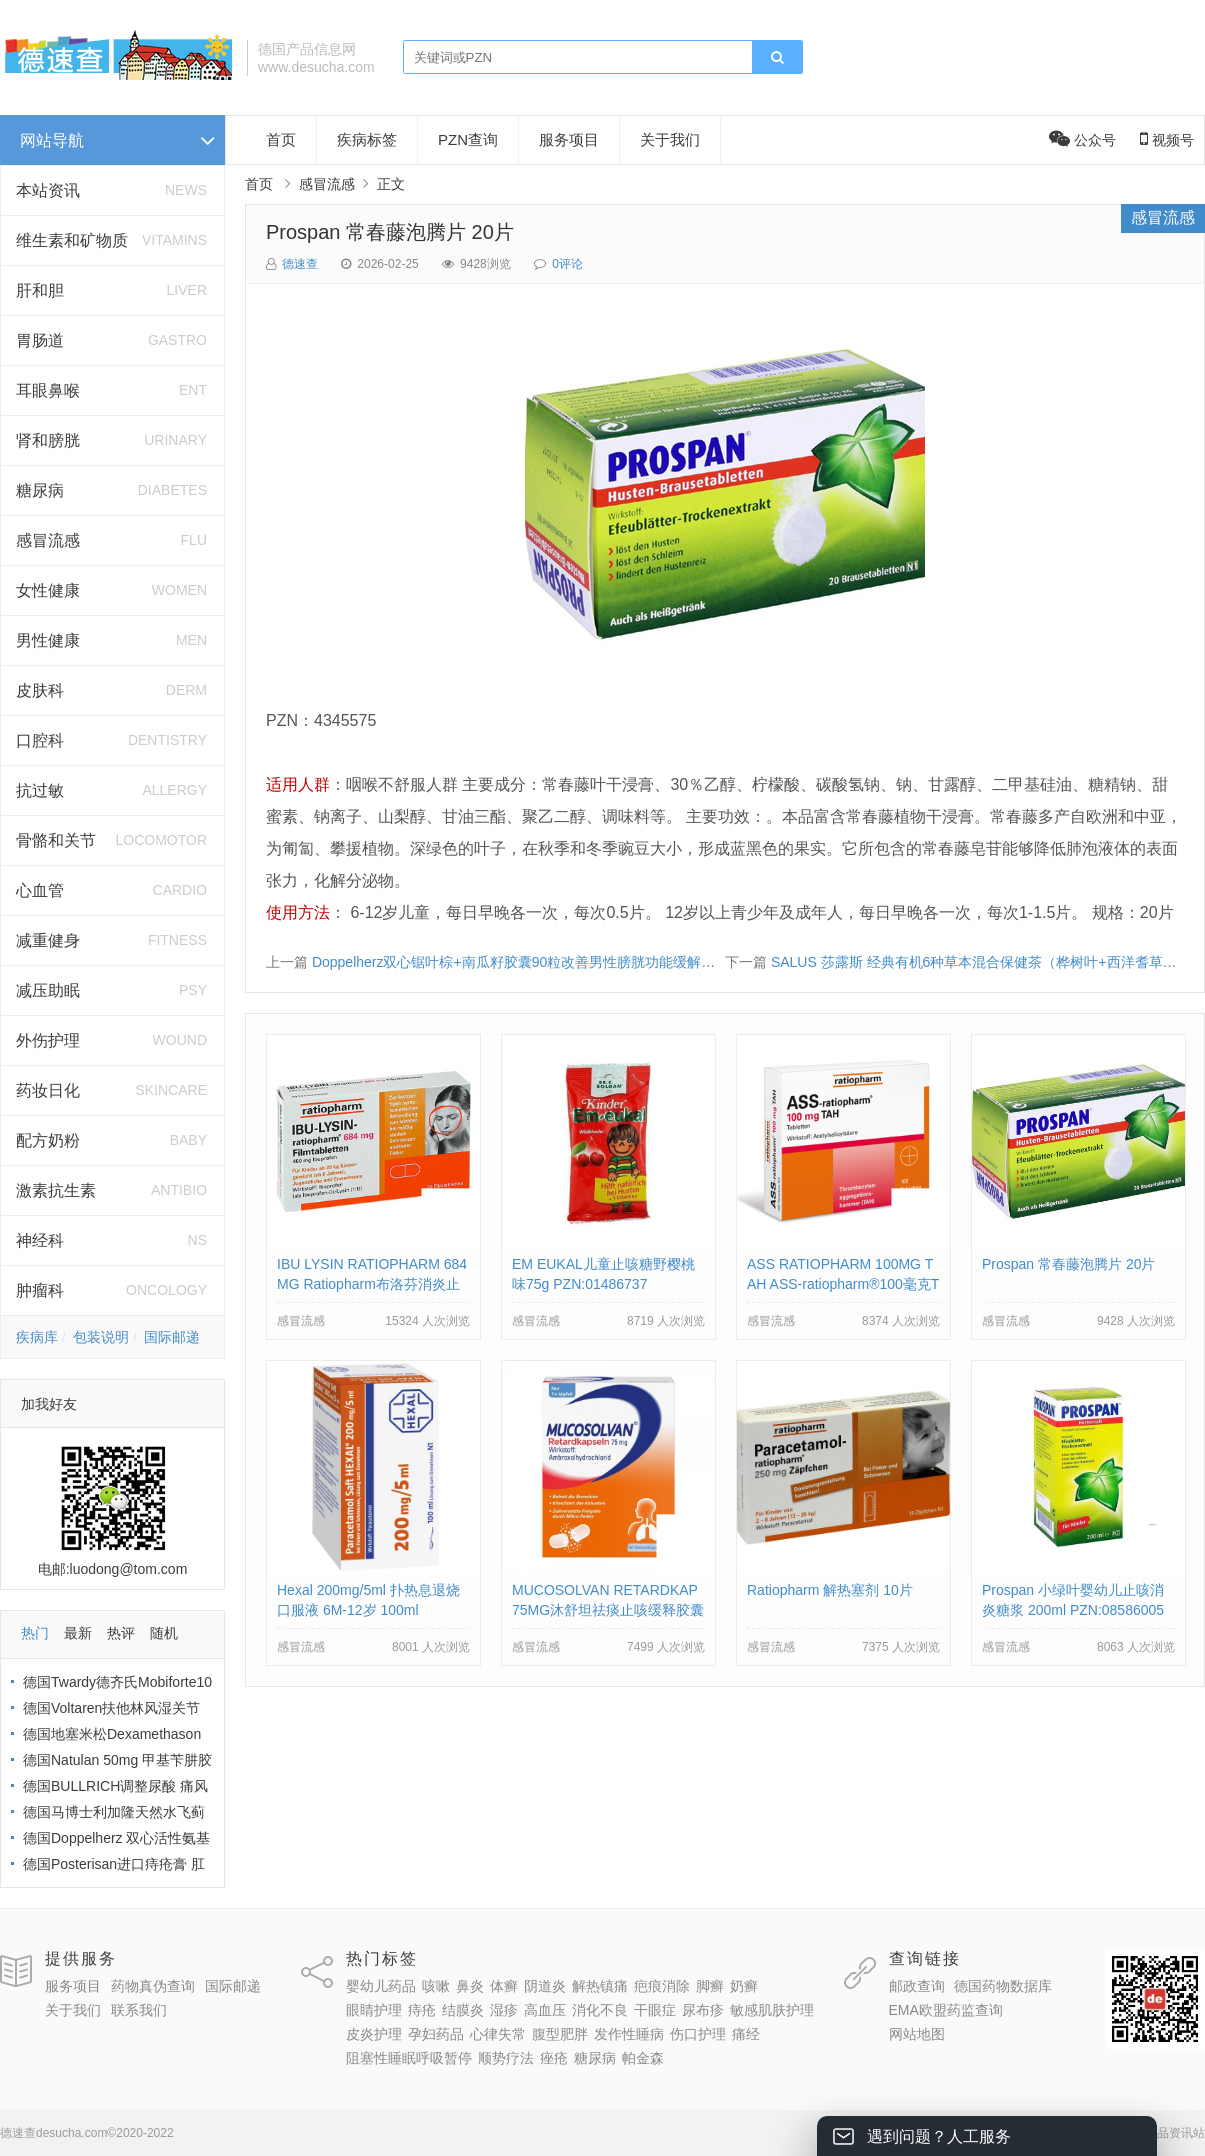 The image size is (1205, 2156). Describe the element at coordinates (1003, 1986) in the screenshot. I see `德国药物数据库` at that location.